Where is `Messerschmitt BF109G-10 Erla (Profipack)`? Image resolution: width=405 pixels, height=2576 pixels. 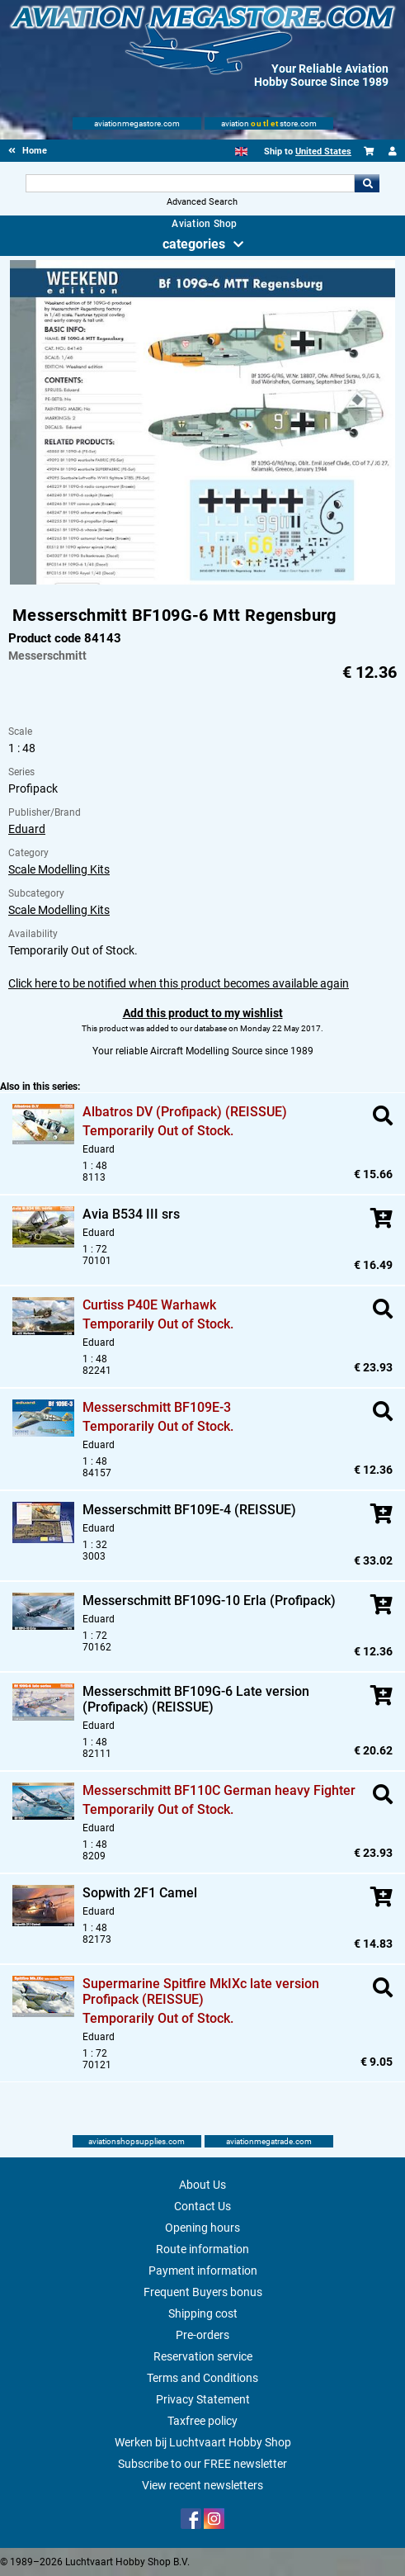
Messerschmitt BF109G-10 Erla (Profipack) is located at coordinates (209, 1600).